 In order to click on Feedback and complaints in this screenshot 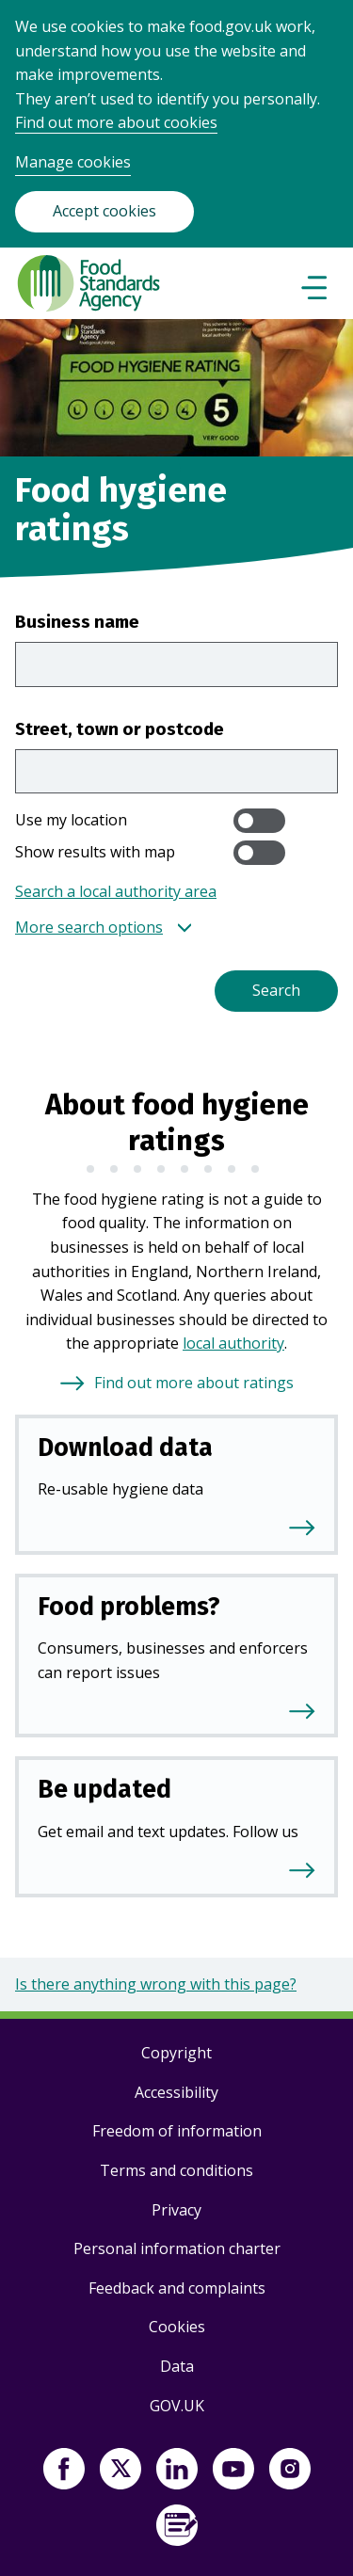, I will do `click(176, 2288)`.